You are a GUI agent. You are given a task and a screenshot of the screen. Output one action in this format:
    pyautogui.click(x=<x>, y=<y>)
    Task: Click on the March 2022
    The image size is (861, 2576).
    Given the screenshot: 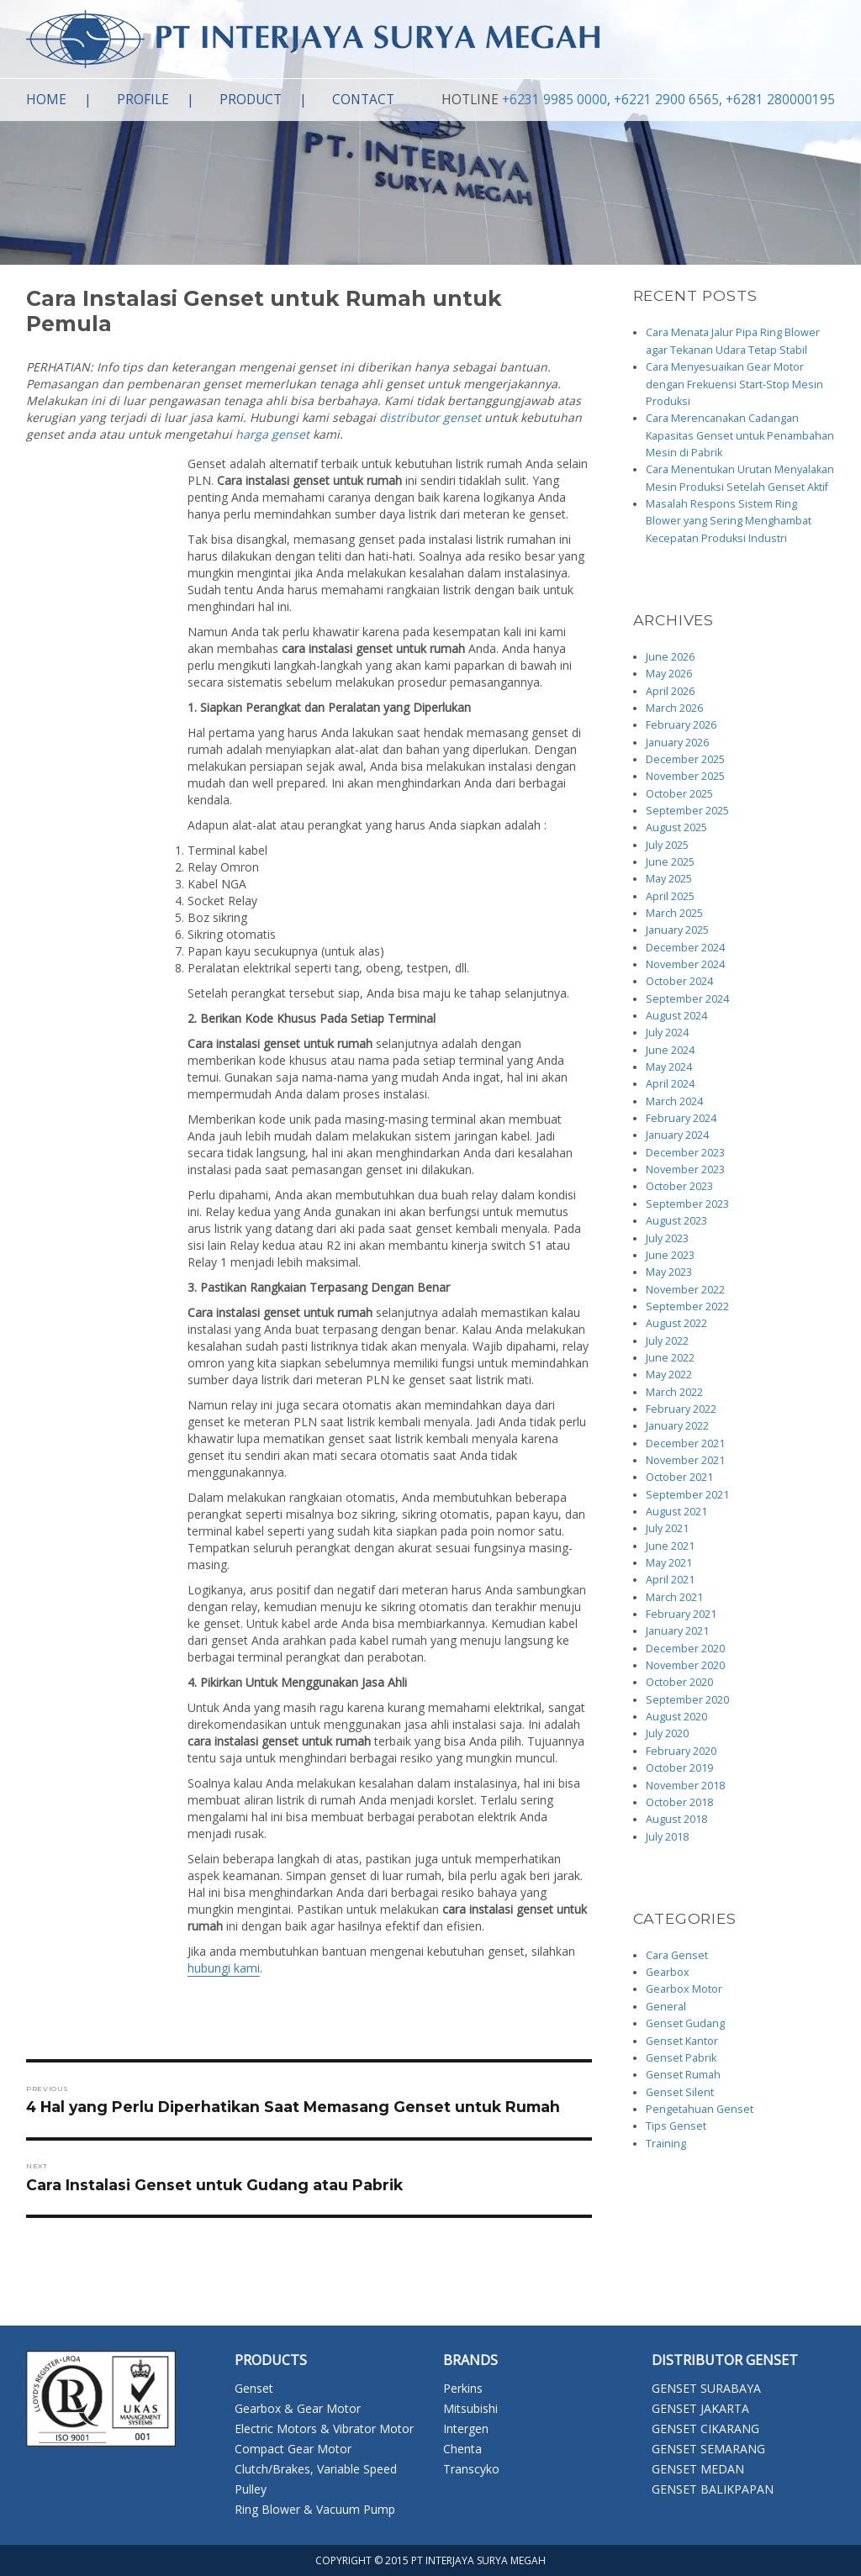 What is the action you would take?
    pyautogui.click(x=674, y=1392)
    